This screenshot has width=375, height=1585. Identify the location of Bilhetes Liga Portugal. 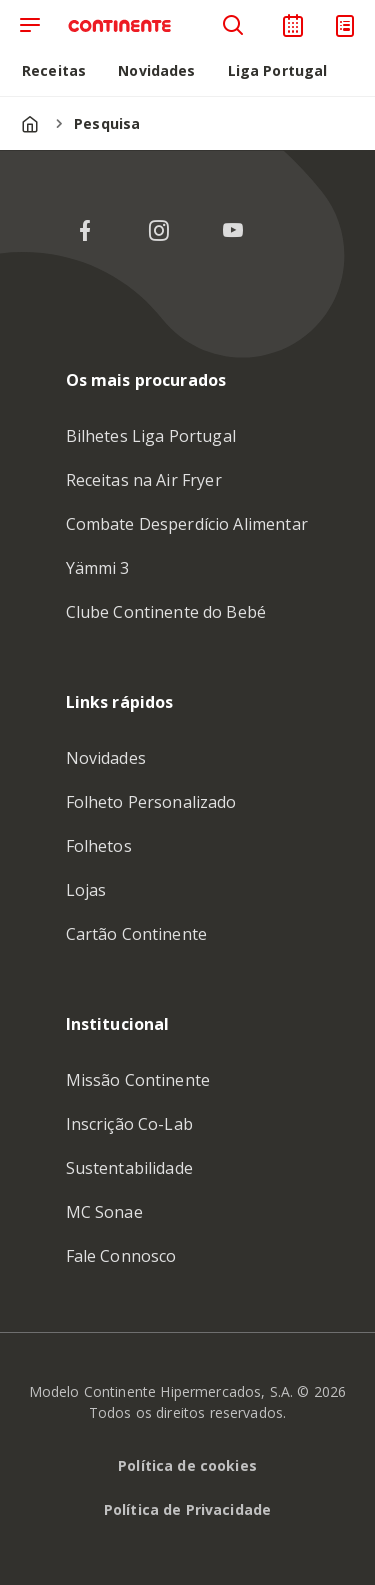
(151, 436).